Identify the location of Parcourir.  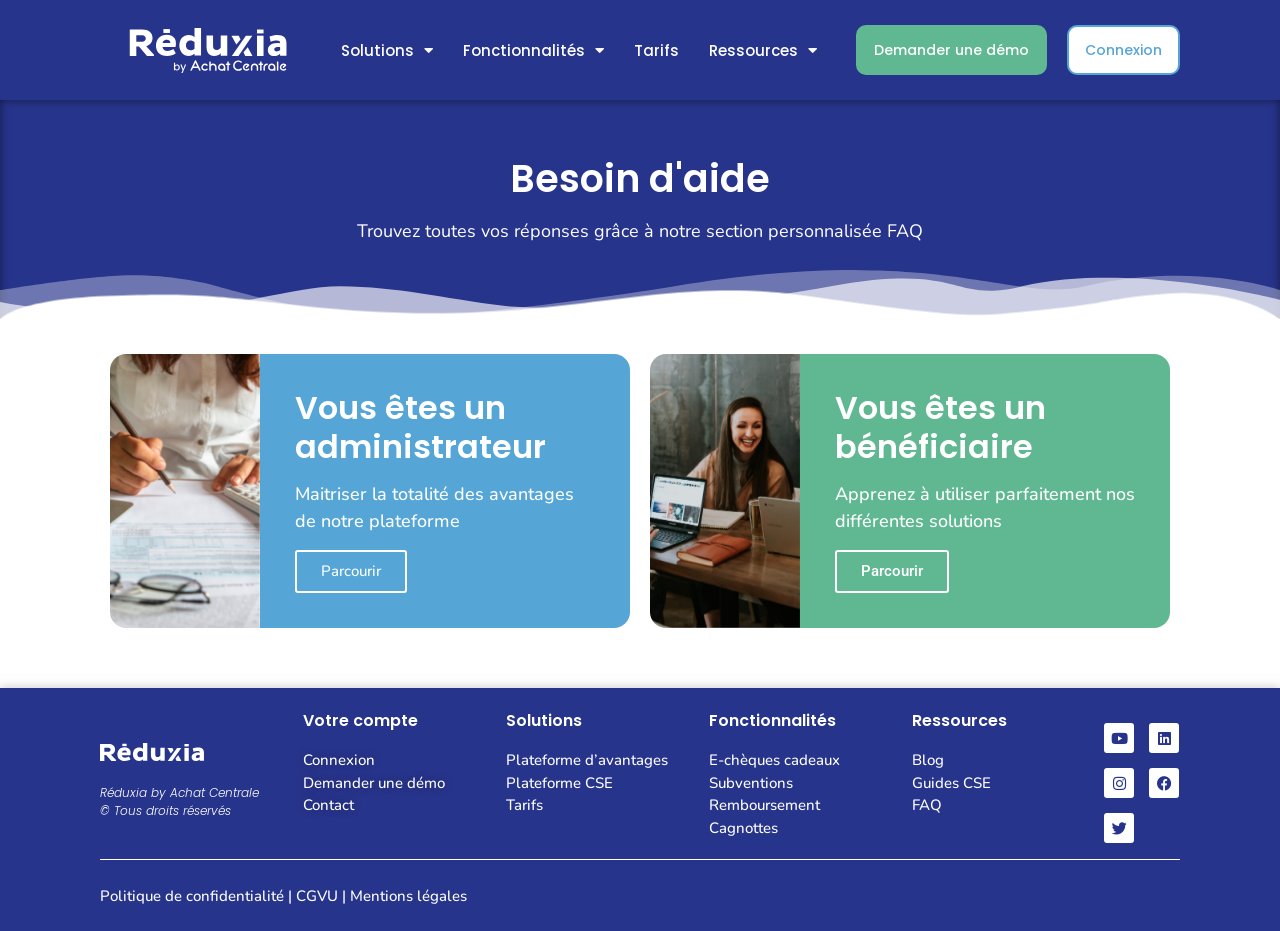
(351, 571).